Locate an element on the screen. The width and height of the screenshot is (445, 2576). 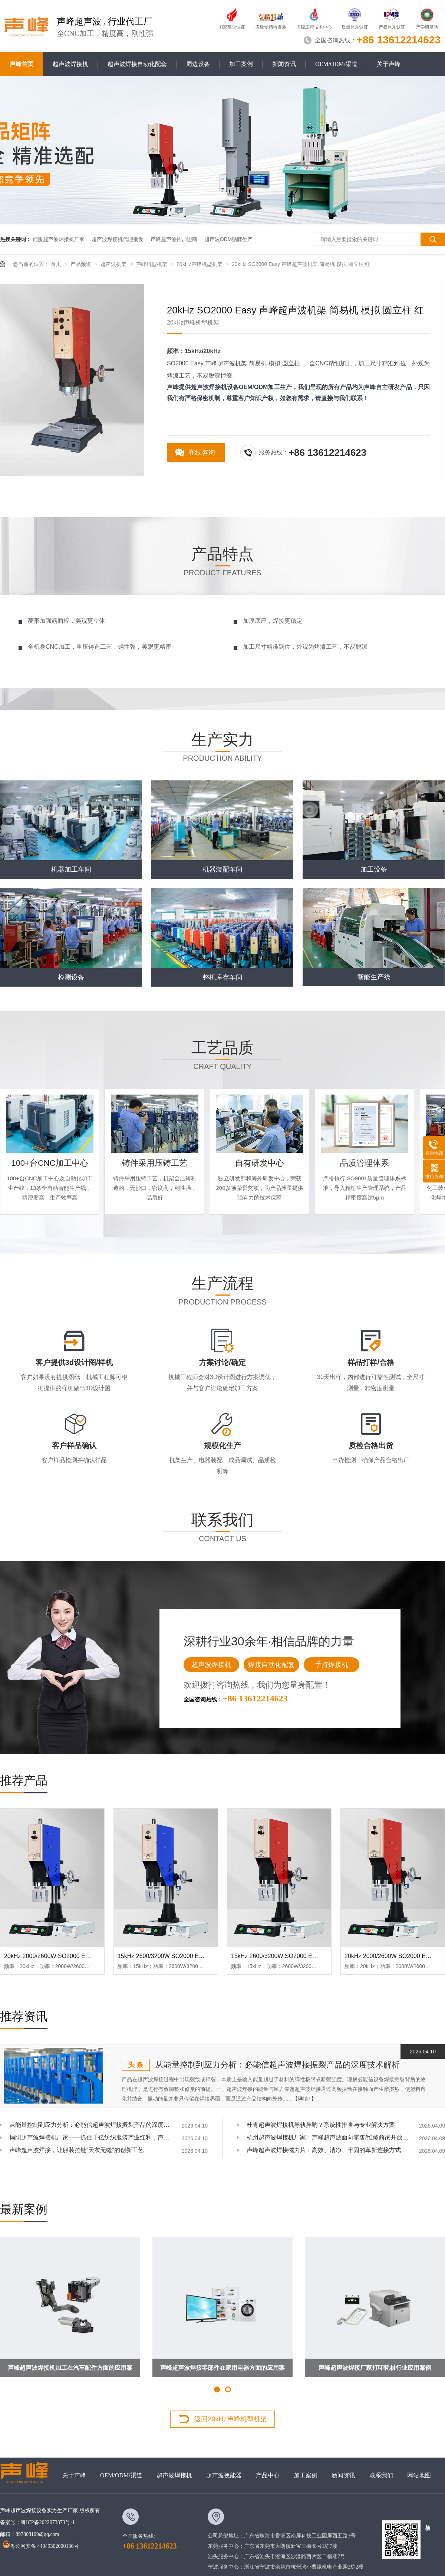
20kHz SO2000 Easy 声峰超声波机架 简易机 模拟 圆立柱 红 is located at coordinates (301, 264).